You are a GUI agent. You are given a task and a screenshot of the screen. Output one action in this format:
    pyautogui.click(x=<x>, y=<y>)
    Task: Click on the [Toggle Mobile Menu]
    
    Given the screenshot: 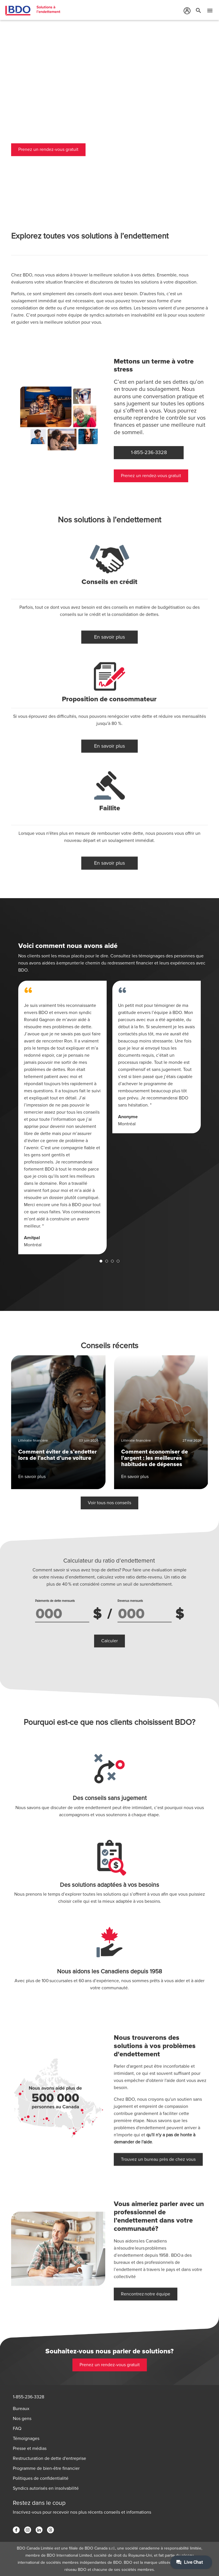 What is the action you would take?
    pyautogui.click(x=209, y=11)
    